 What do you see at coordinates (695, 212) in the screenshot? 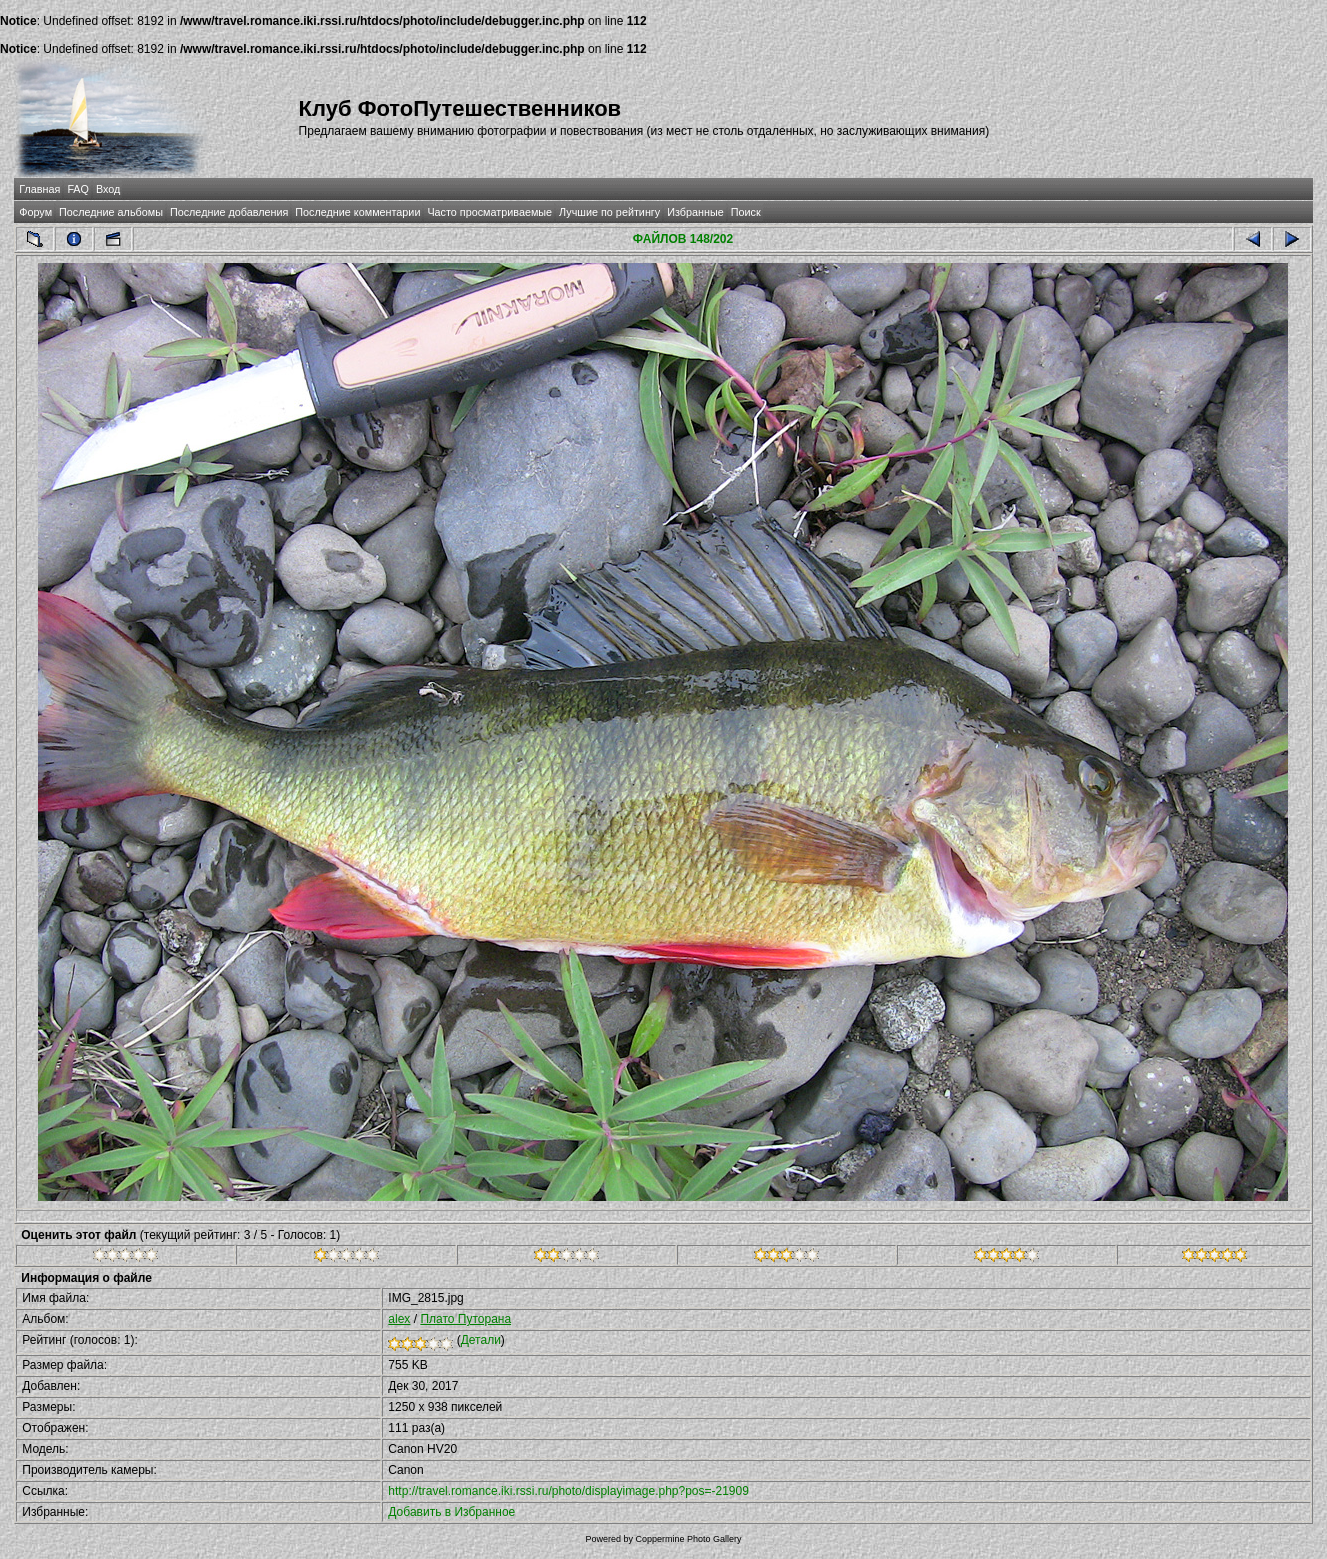
I see `Избранные` at bounding box center [695, 212].